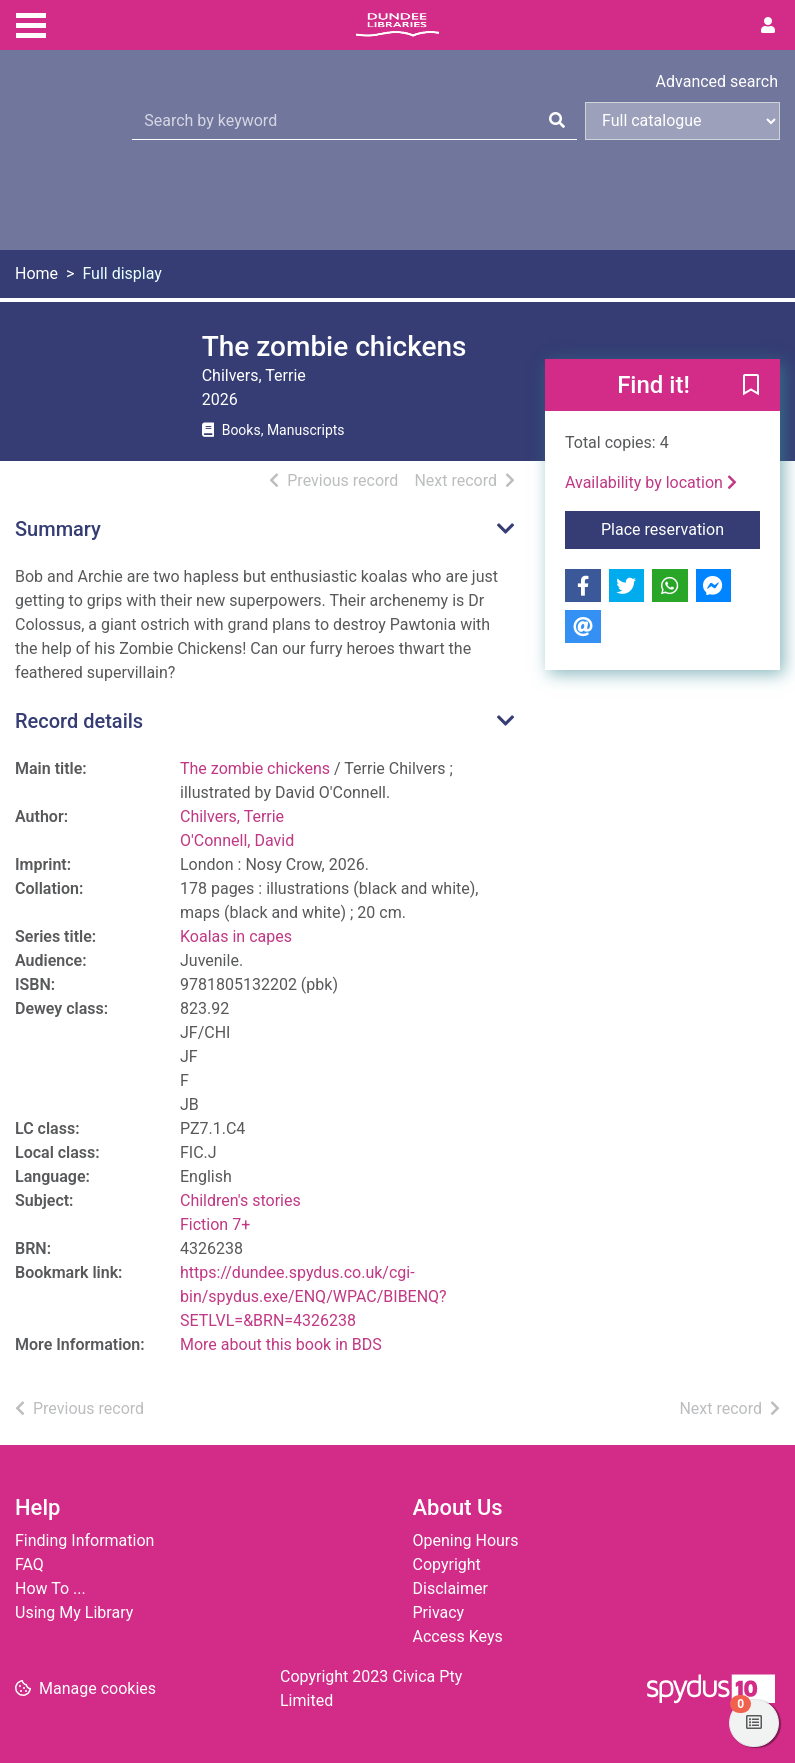 This screenshot has height=1763, width=795. I want to click on Record details [button], so click(79, 721).